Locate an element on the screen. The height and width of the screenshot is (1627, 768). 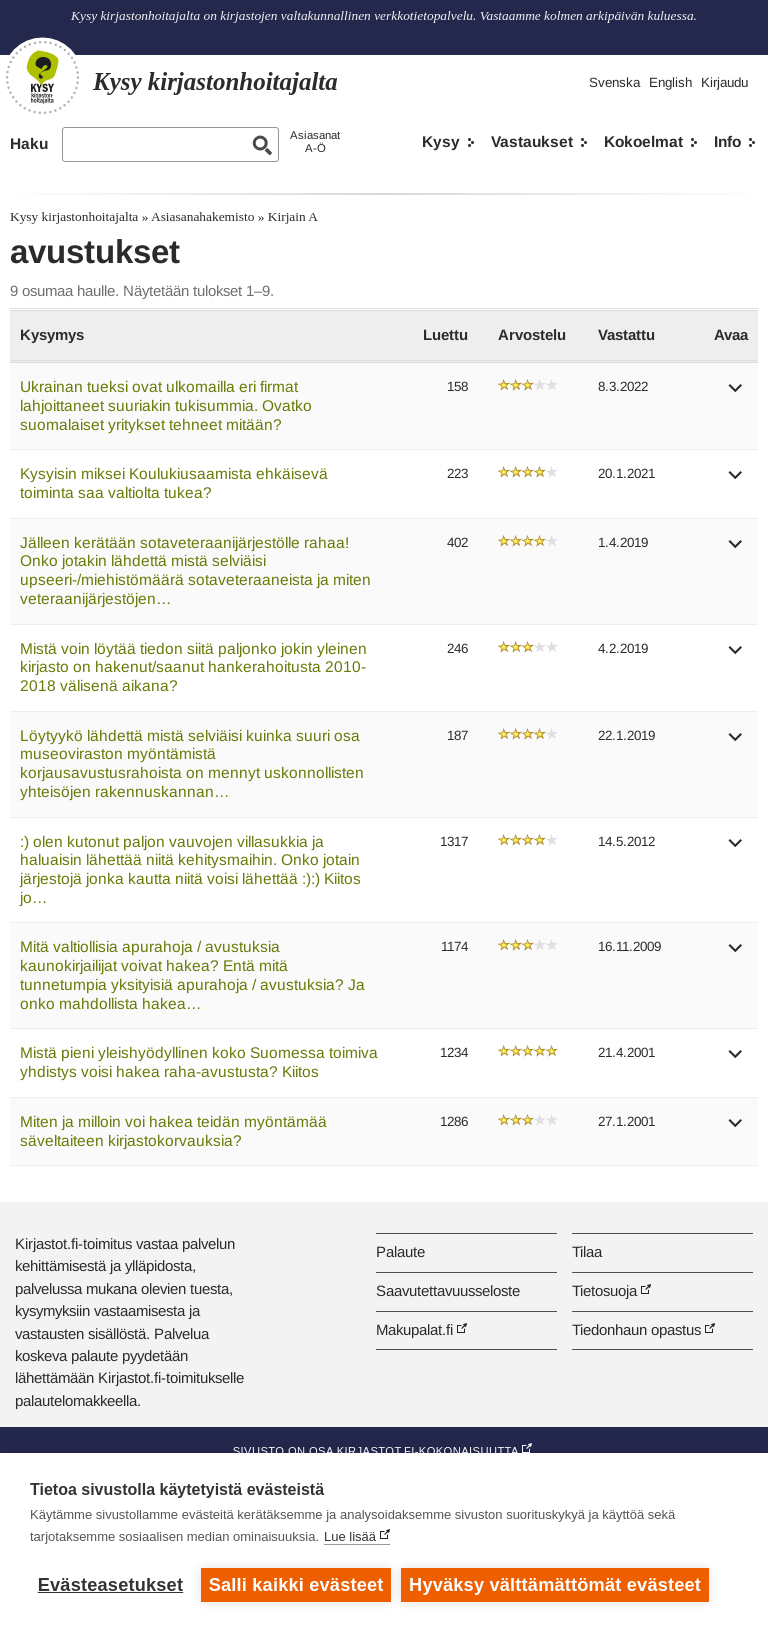
Haku is located at coordinates (29, 143).